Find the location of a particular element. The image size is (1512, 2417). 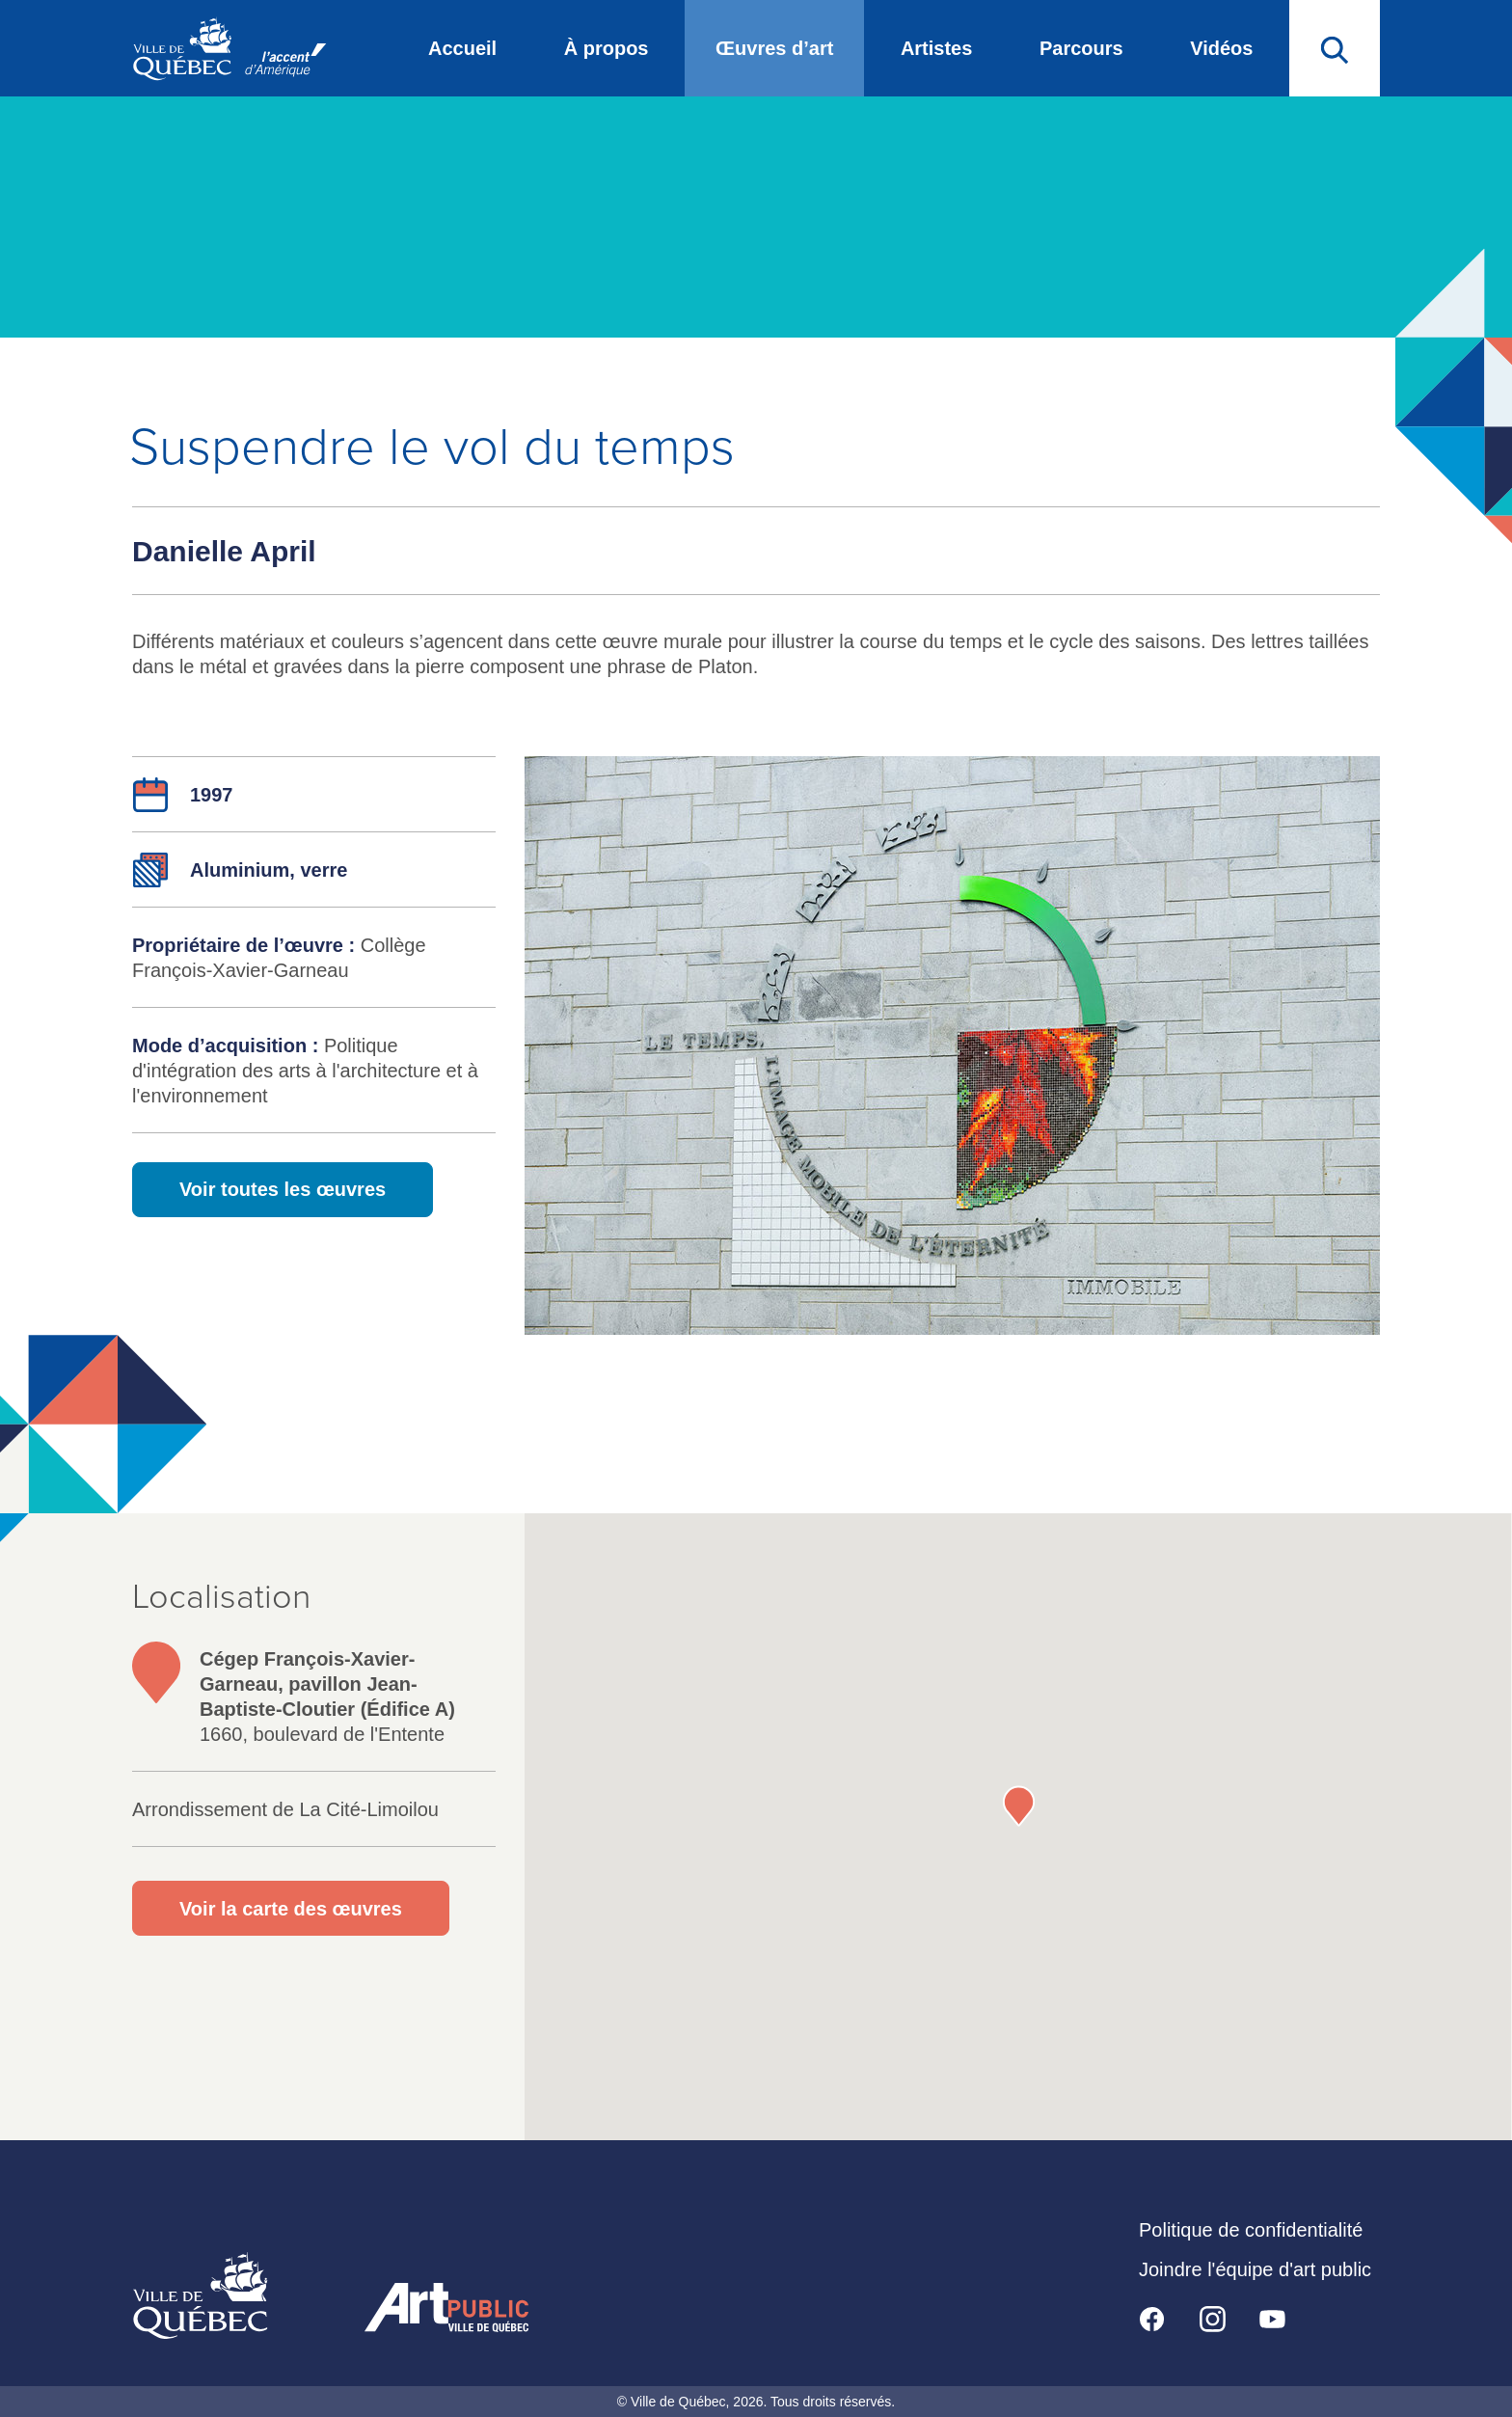

Politique de confidentialité is located at coordinates (1251, 2229).